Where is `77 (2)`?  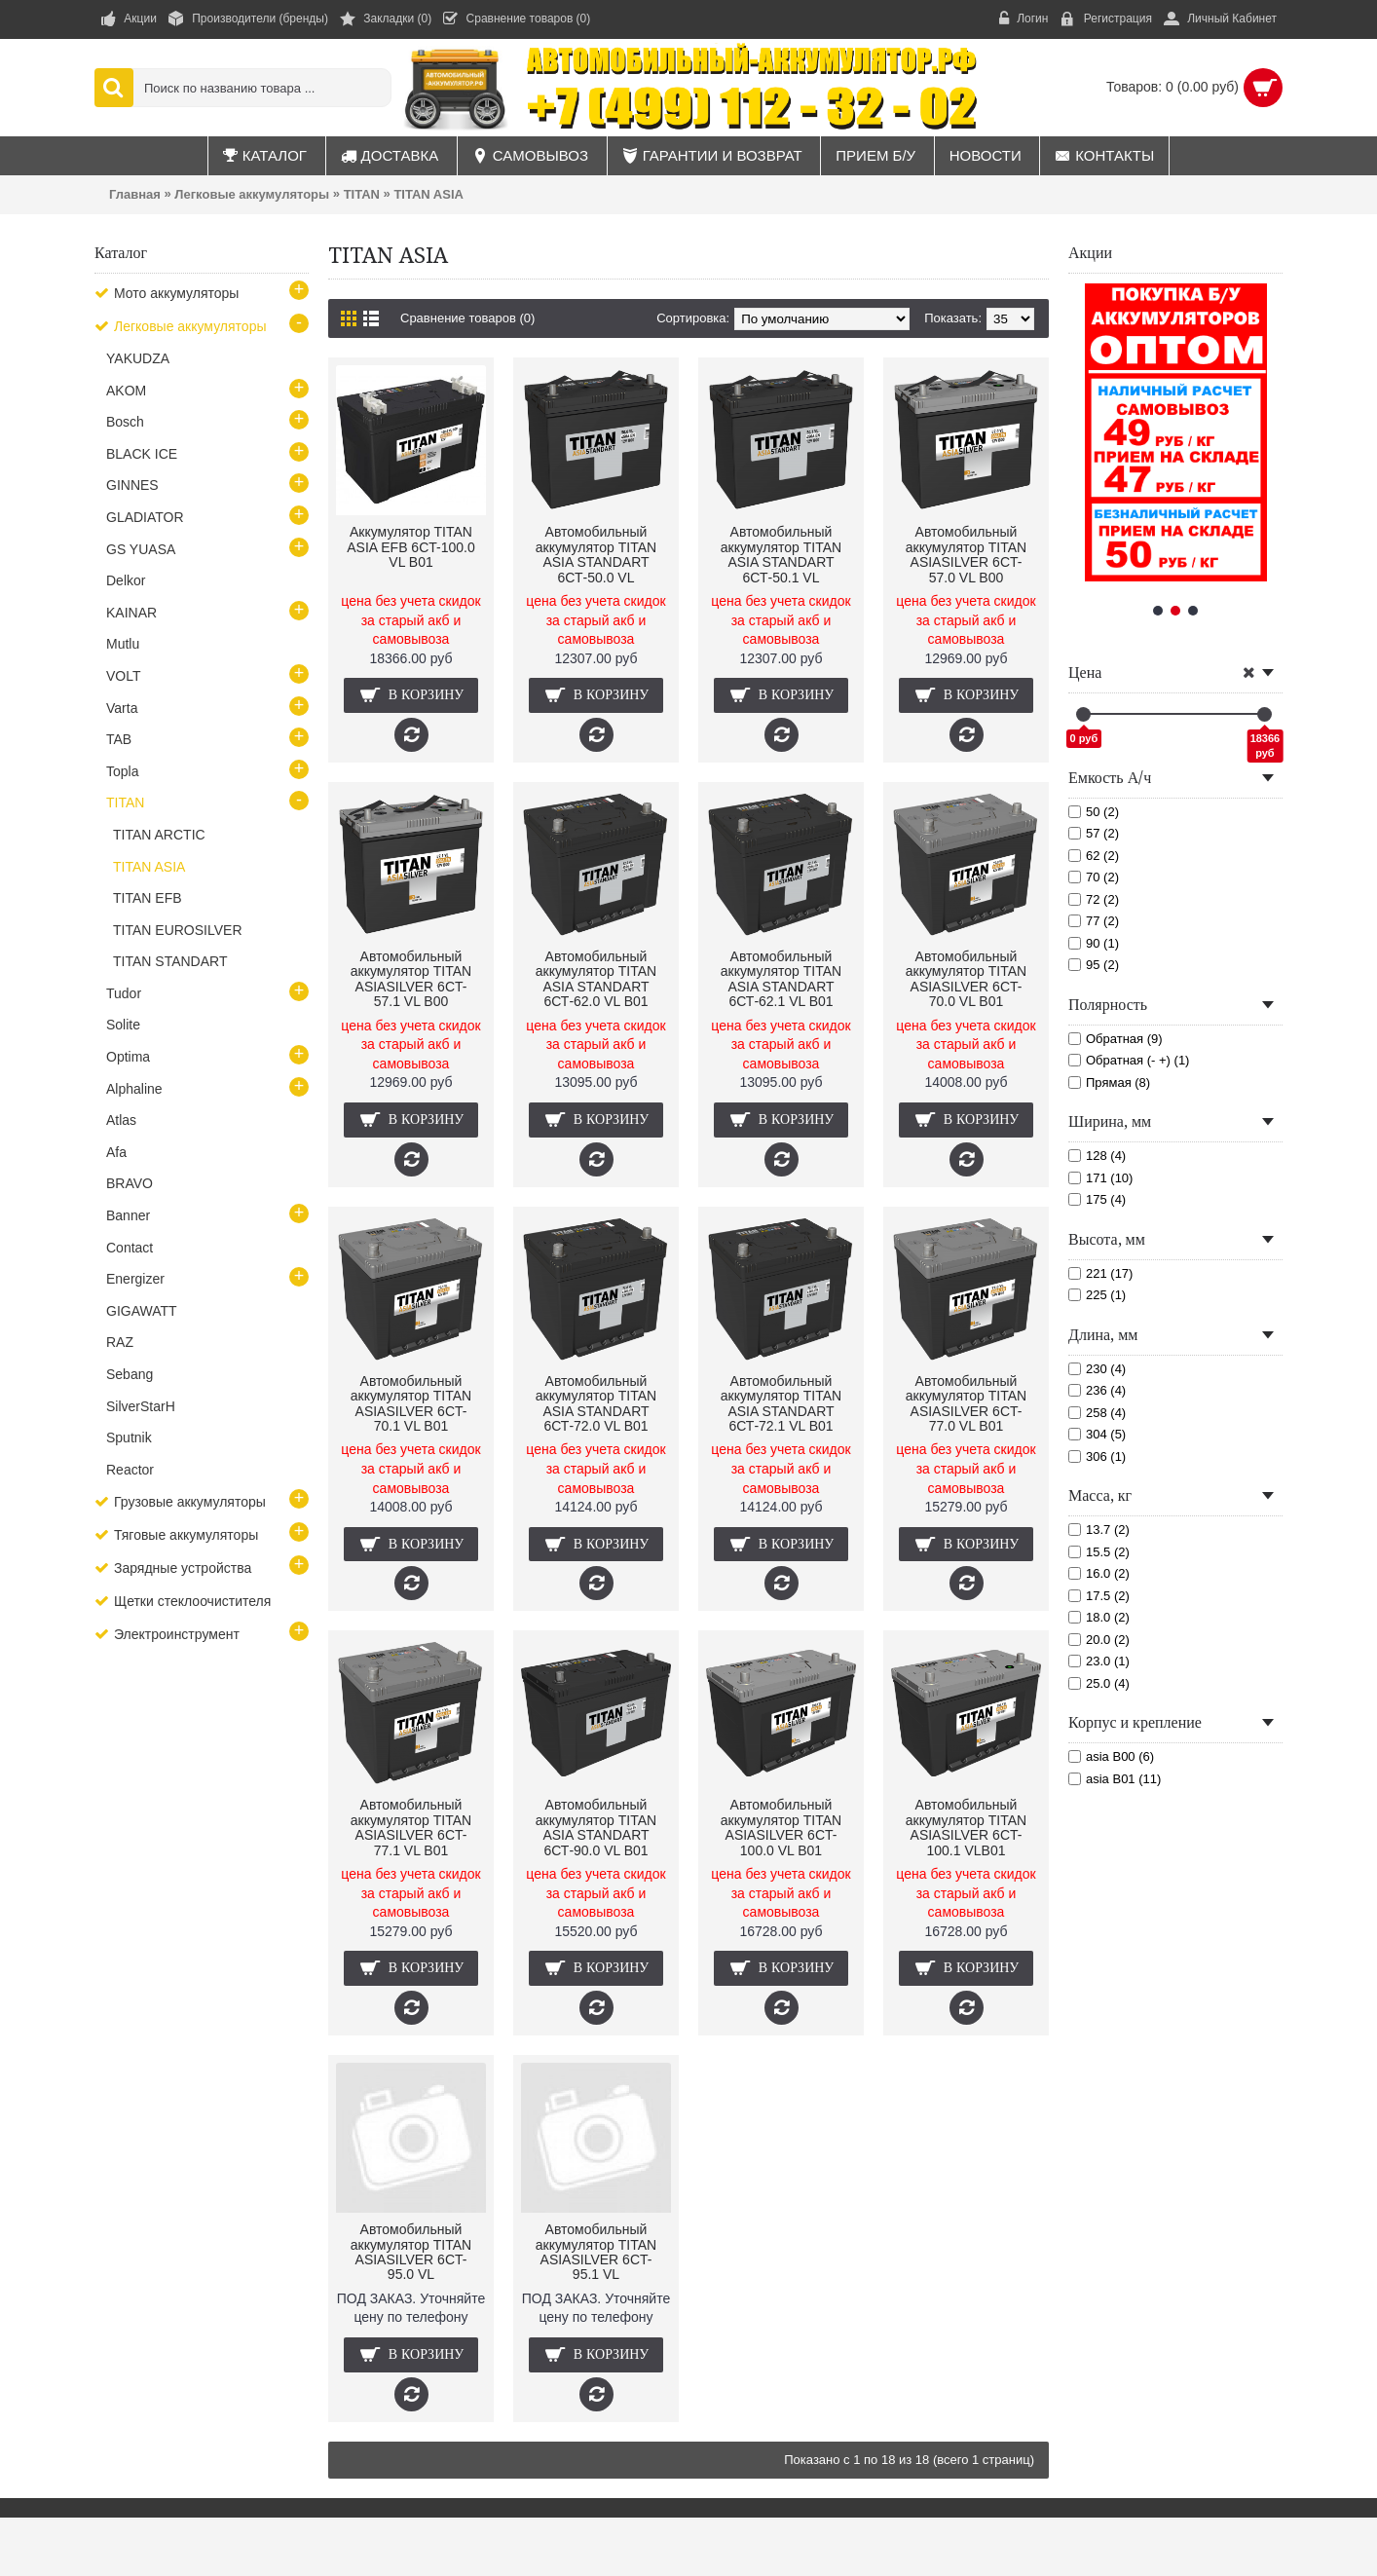 77 (2) is located at coordinates (1093, 921).